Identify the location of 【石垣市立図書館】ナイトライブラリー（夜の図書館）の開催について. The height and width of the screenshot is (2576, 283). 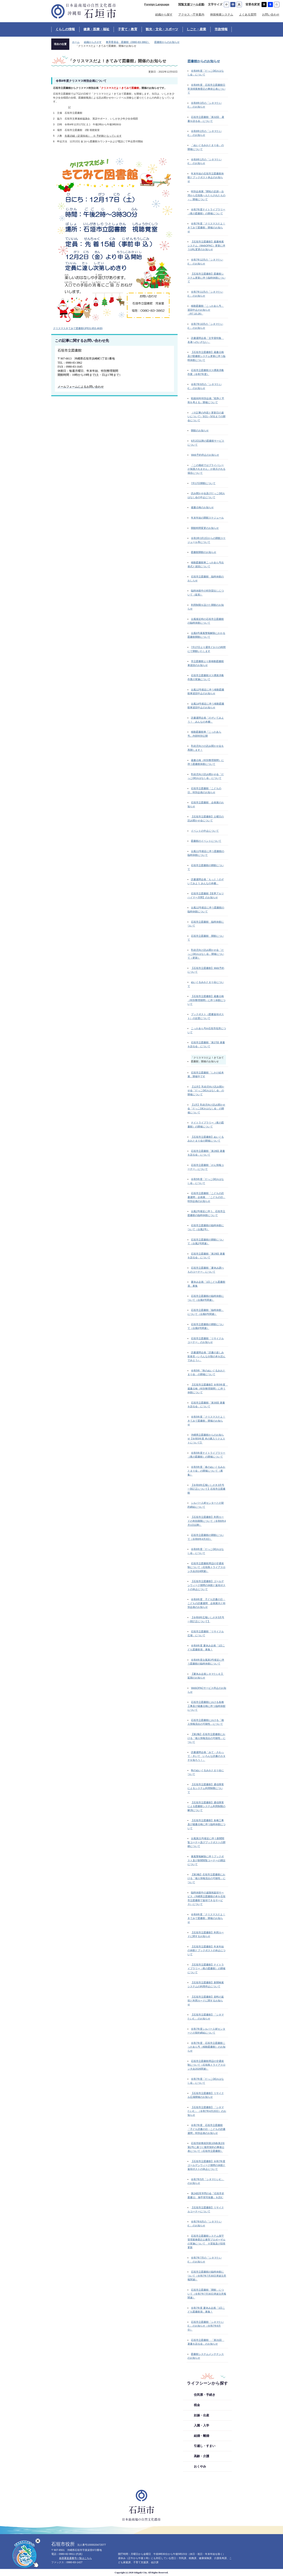
(206, 1968).